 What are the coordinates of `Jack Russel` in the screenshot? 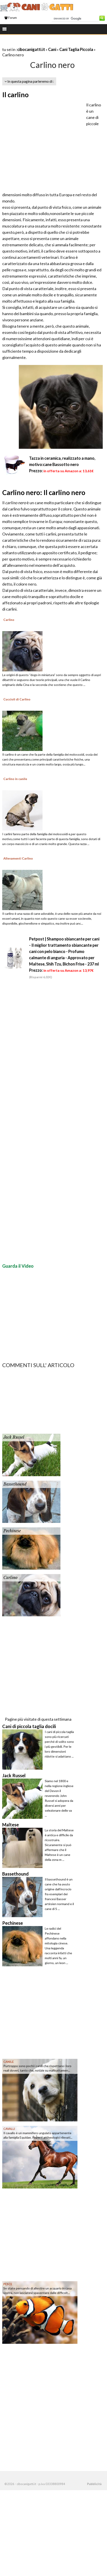 It's located at (13, 1437).